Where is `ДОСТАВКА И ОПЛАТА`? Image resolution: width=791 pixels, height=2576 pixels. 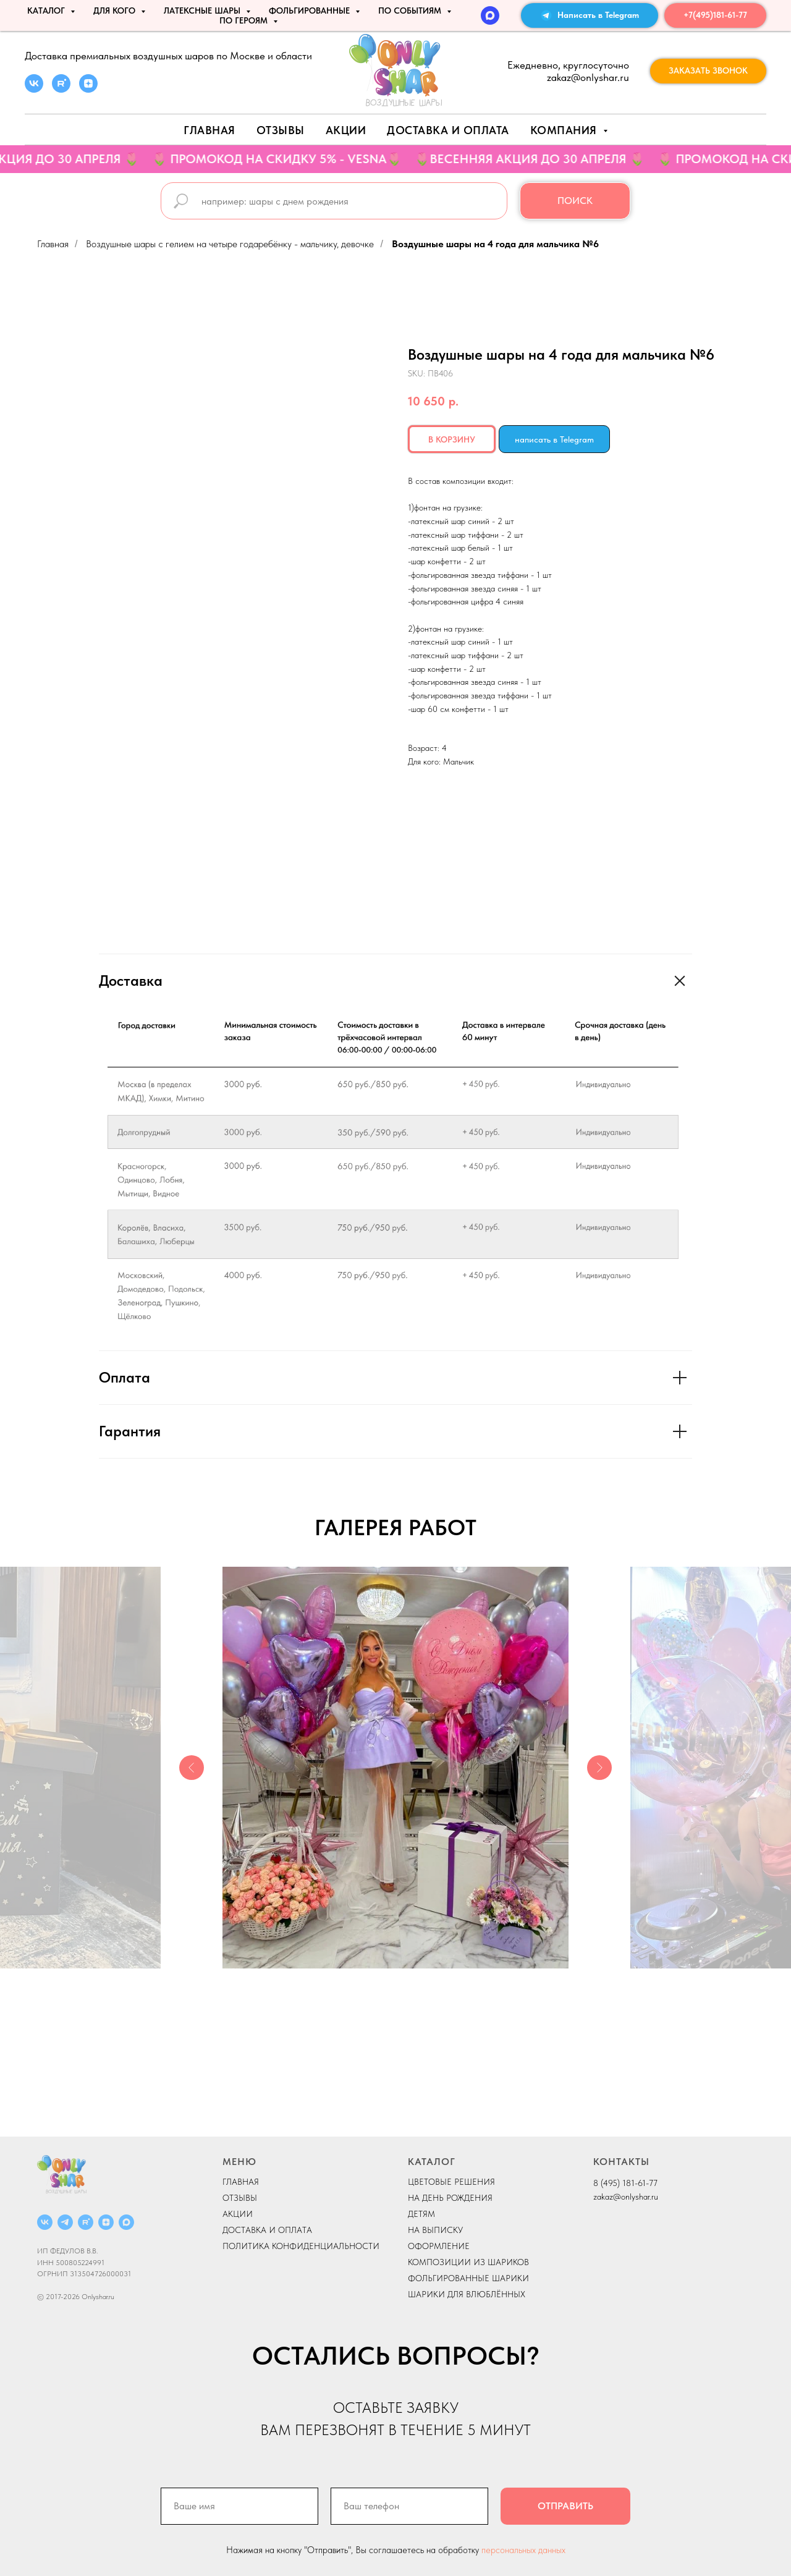
ДОСТАВКА И ОПЛАТА is located at coordinates (267, 2230).